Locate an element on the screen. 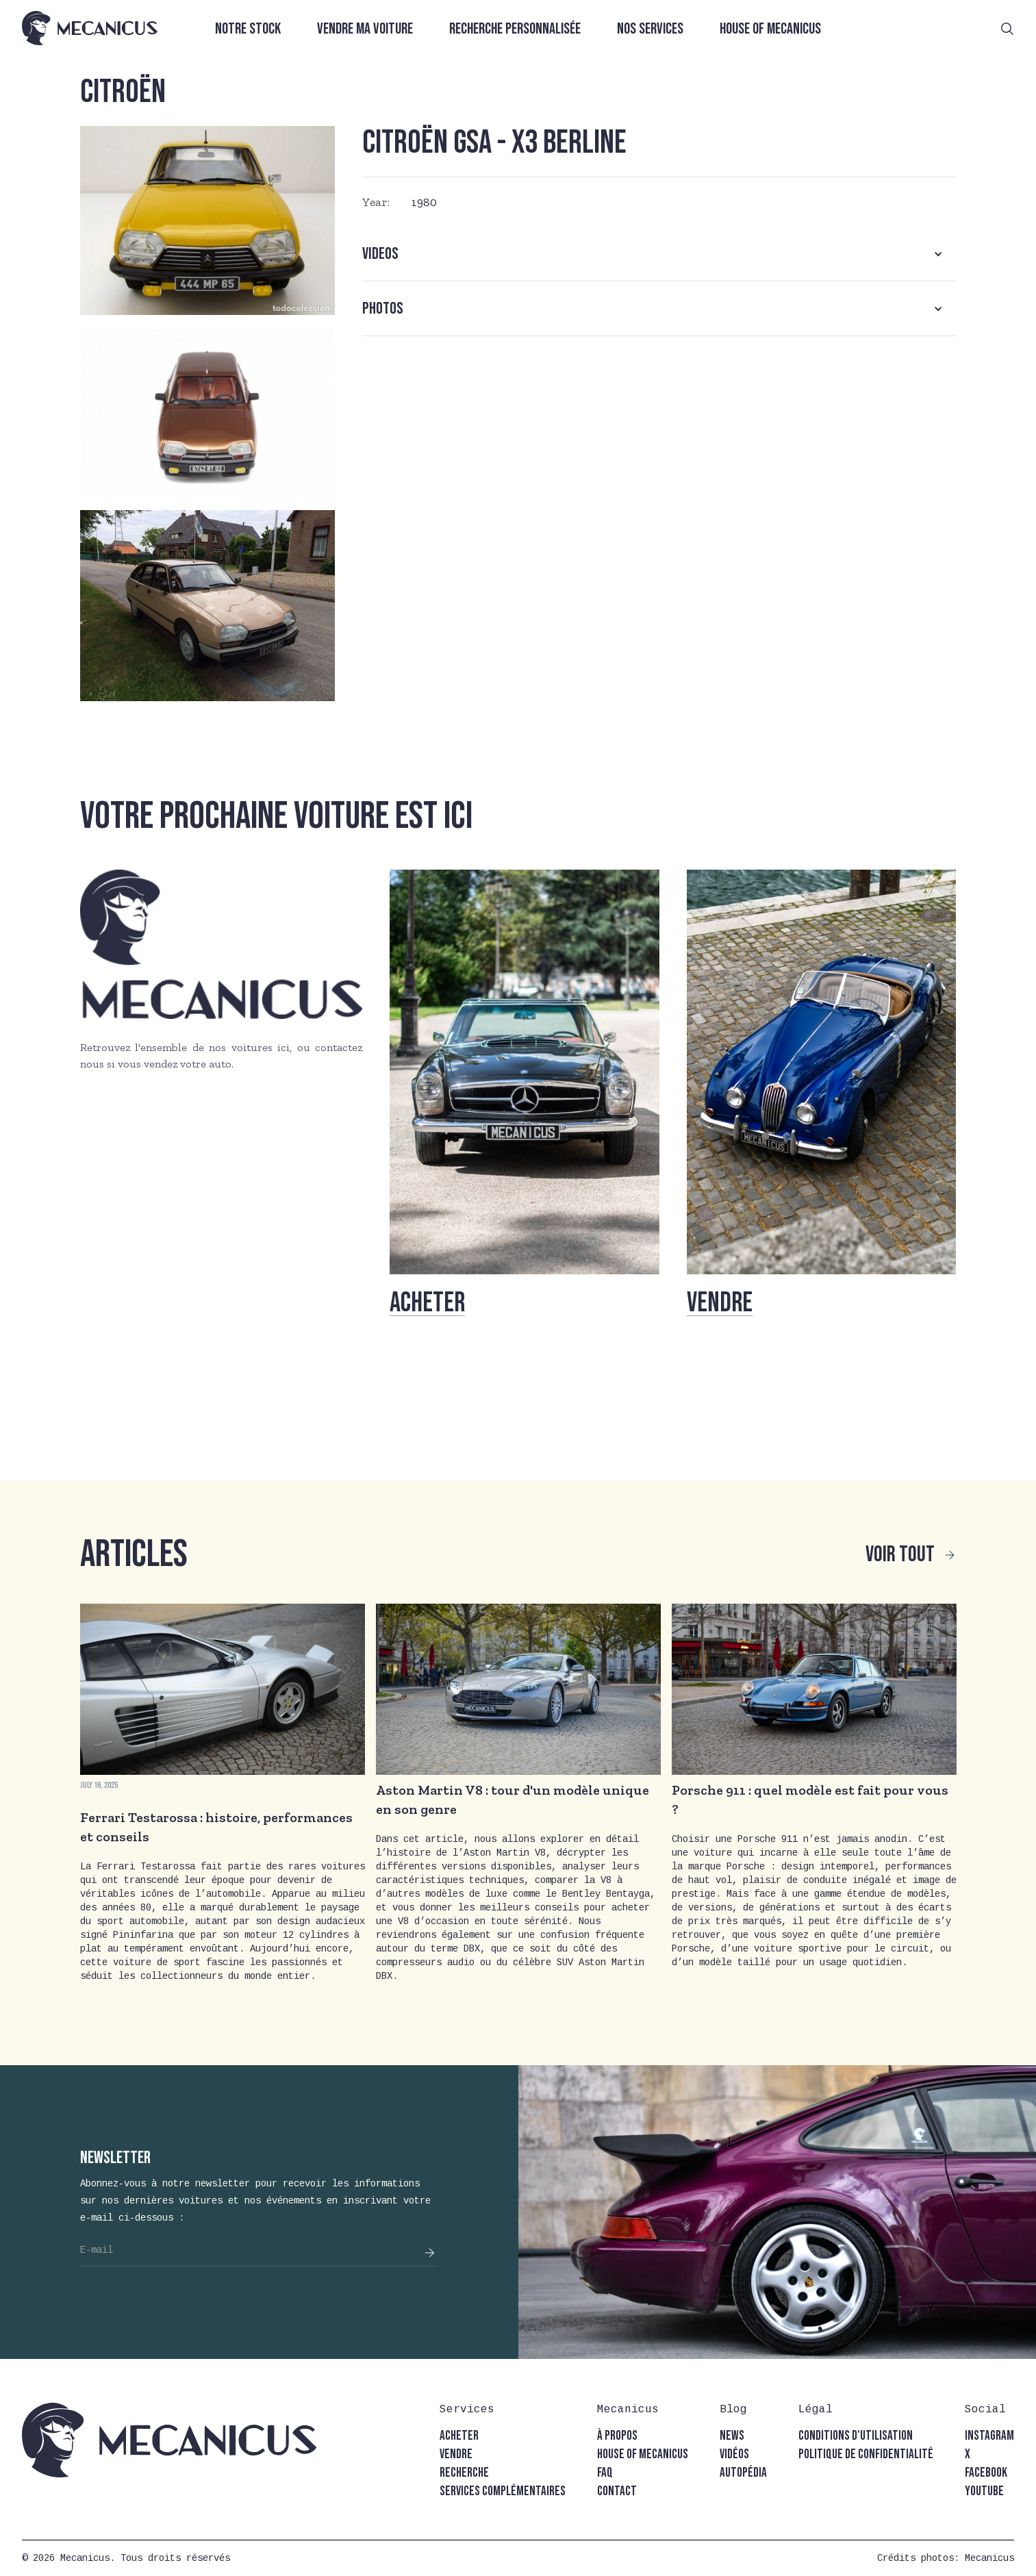 The image size is (1036, 2576). acheter is located at coordinates (459, 2436).